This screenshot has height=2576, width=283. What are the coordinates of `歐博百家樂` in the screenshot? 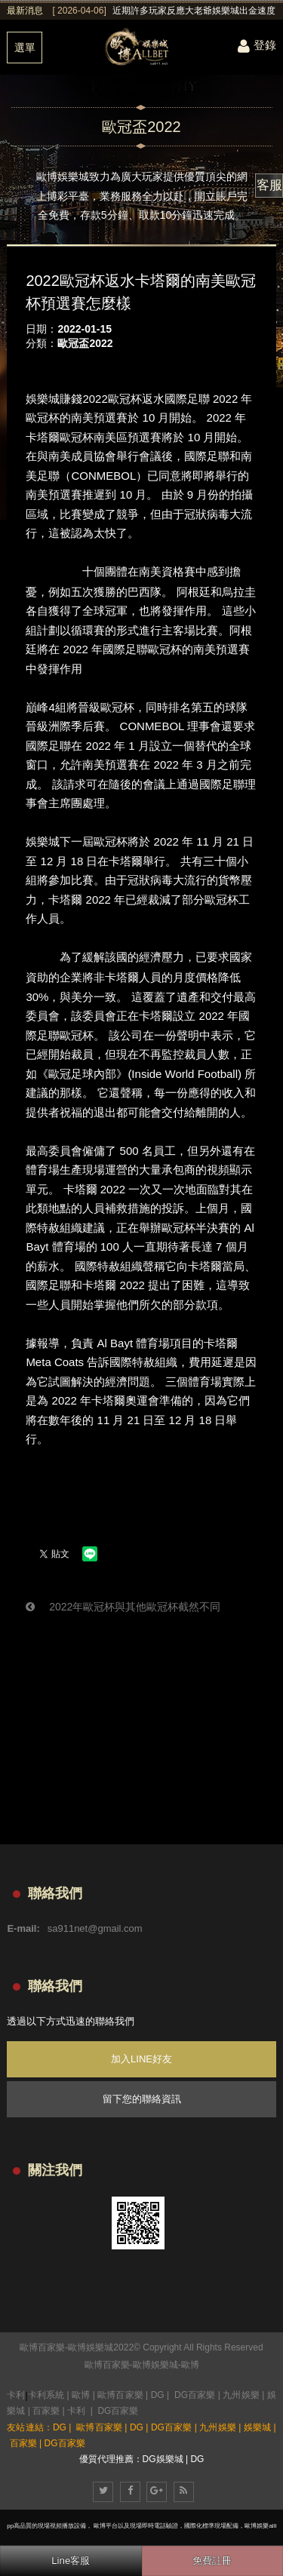 It's located at (107, 2365).